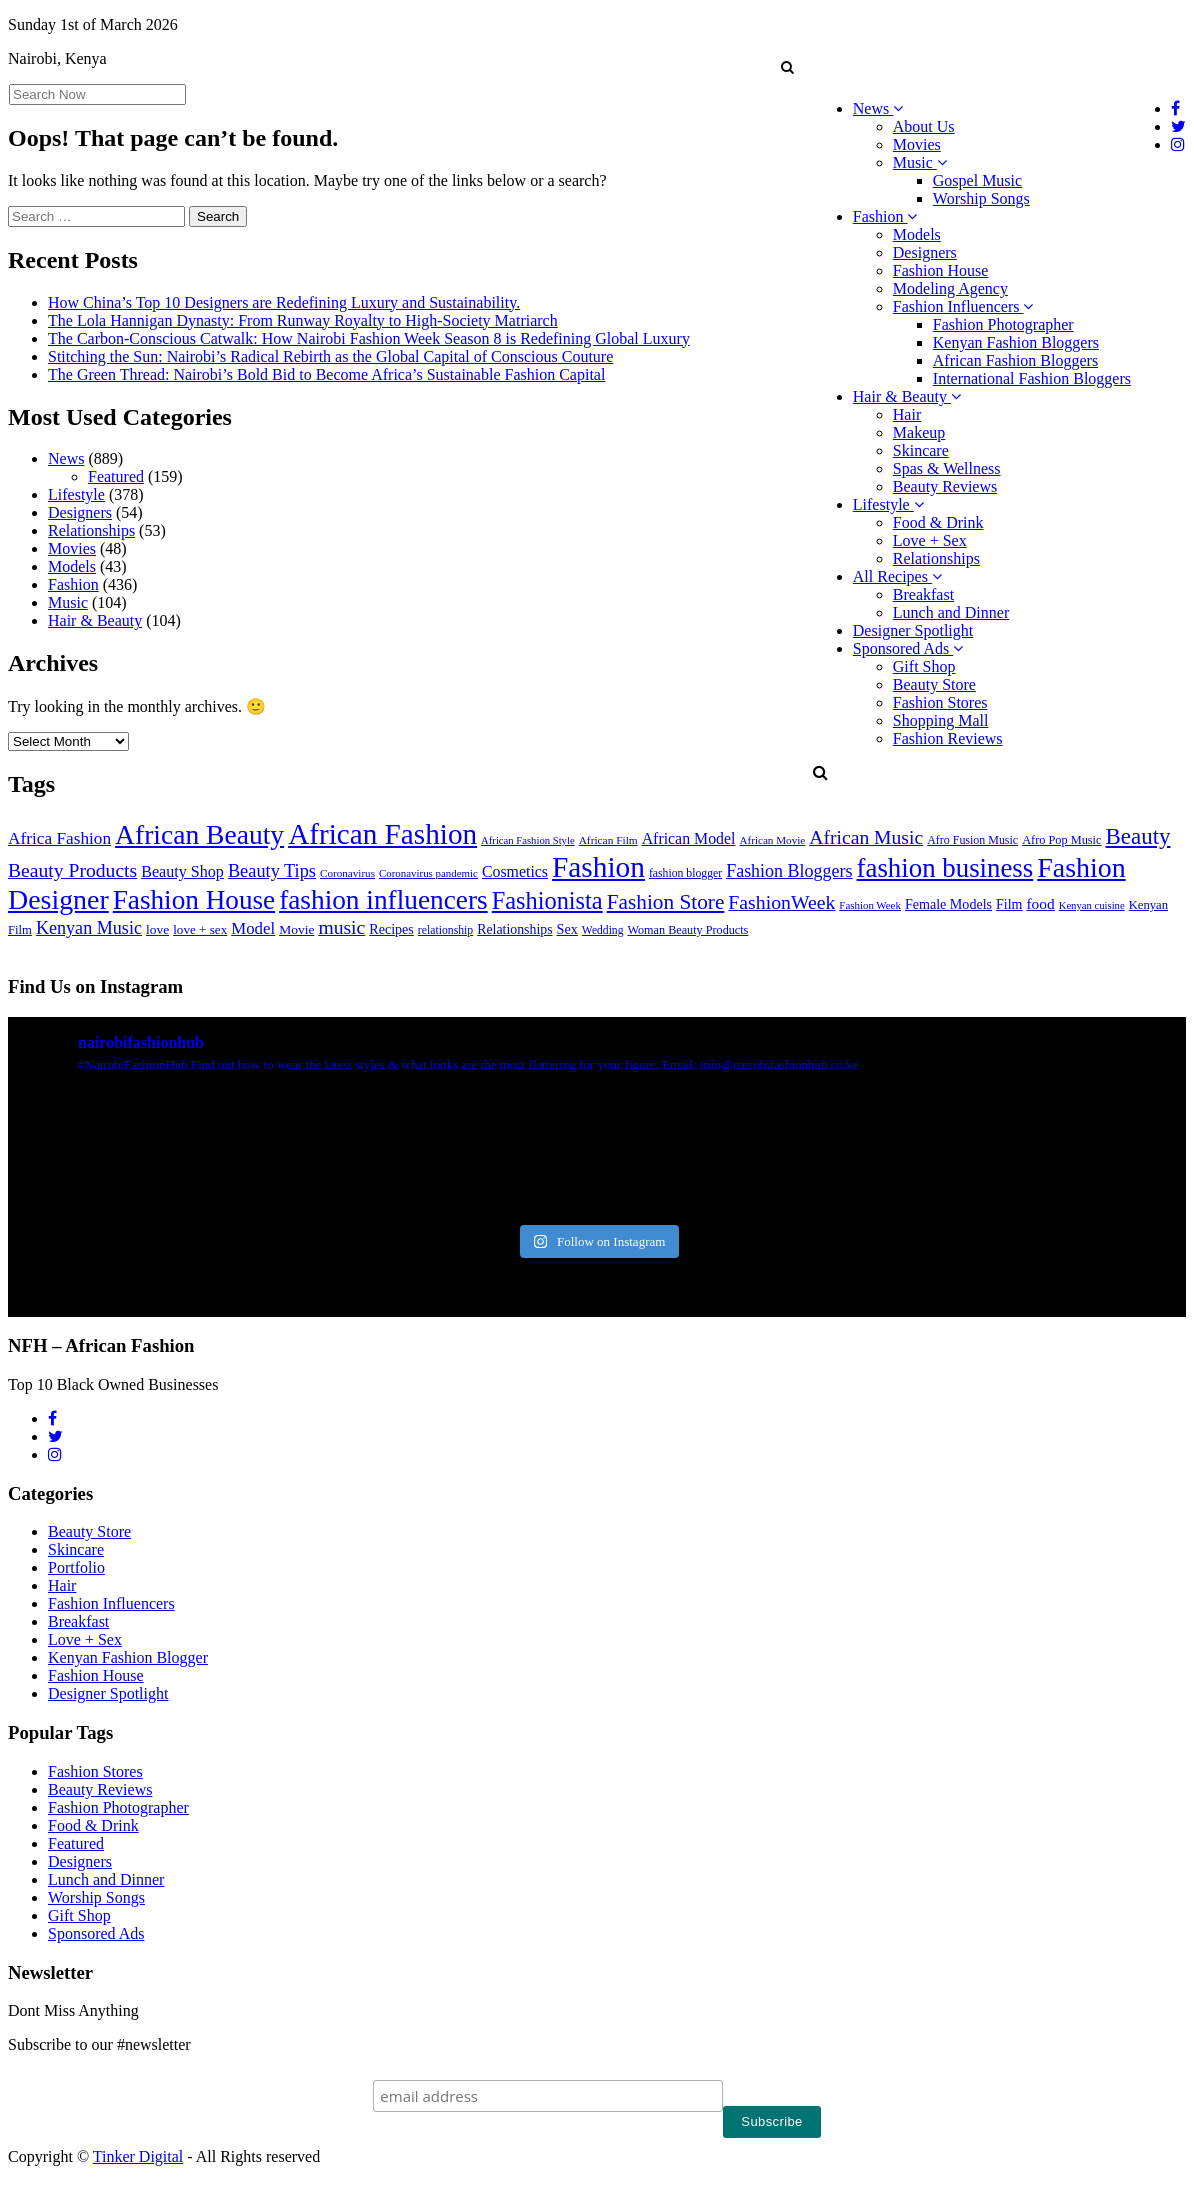  Describe the element at coordinates (924, 666) in the screenshot. I see `Gift Shop` at that location.